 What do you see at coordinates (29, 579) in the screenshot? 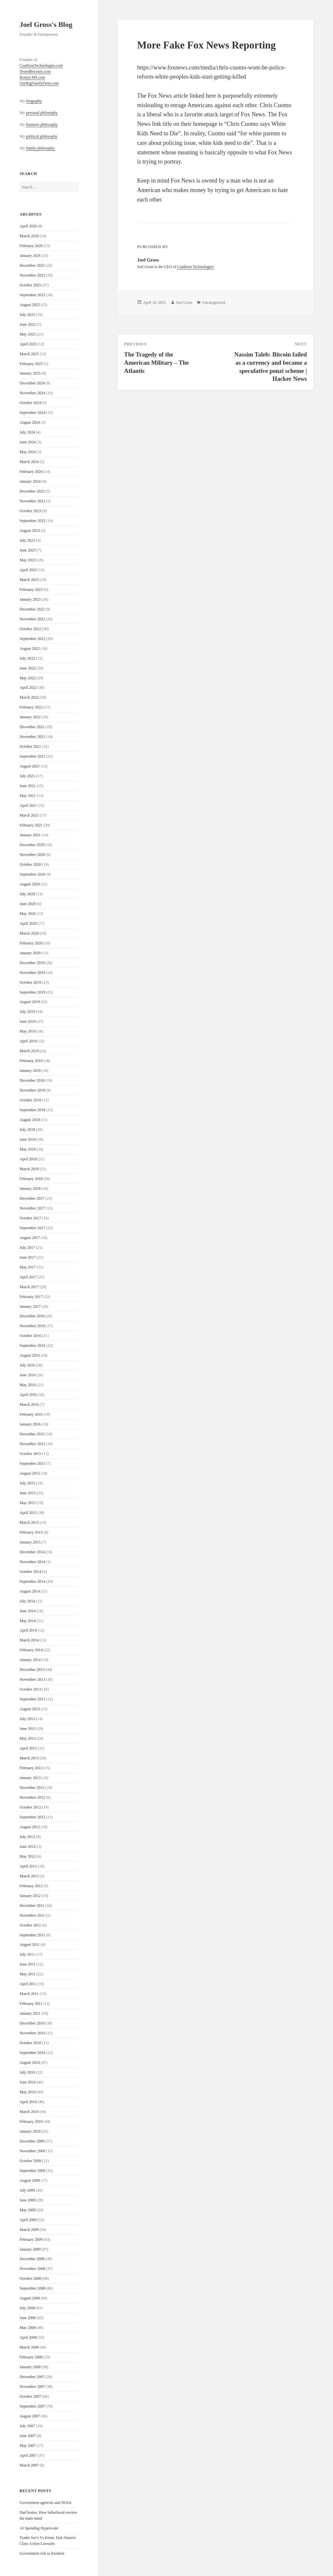
I see `March 2023` at bounding box center [29, 579].